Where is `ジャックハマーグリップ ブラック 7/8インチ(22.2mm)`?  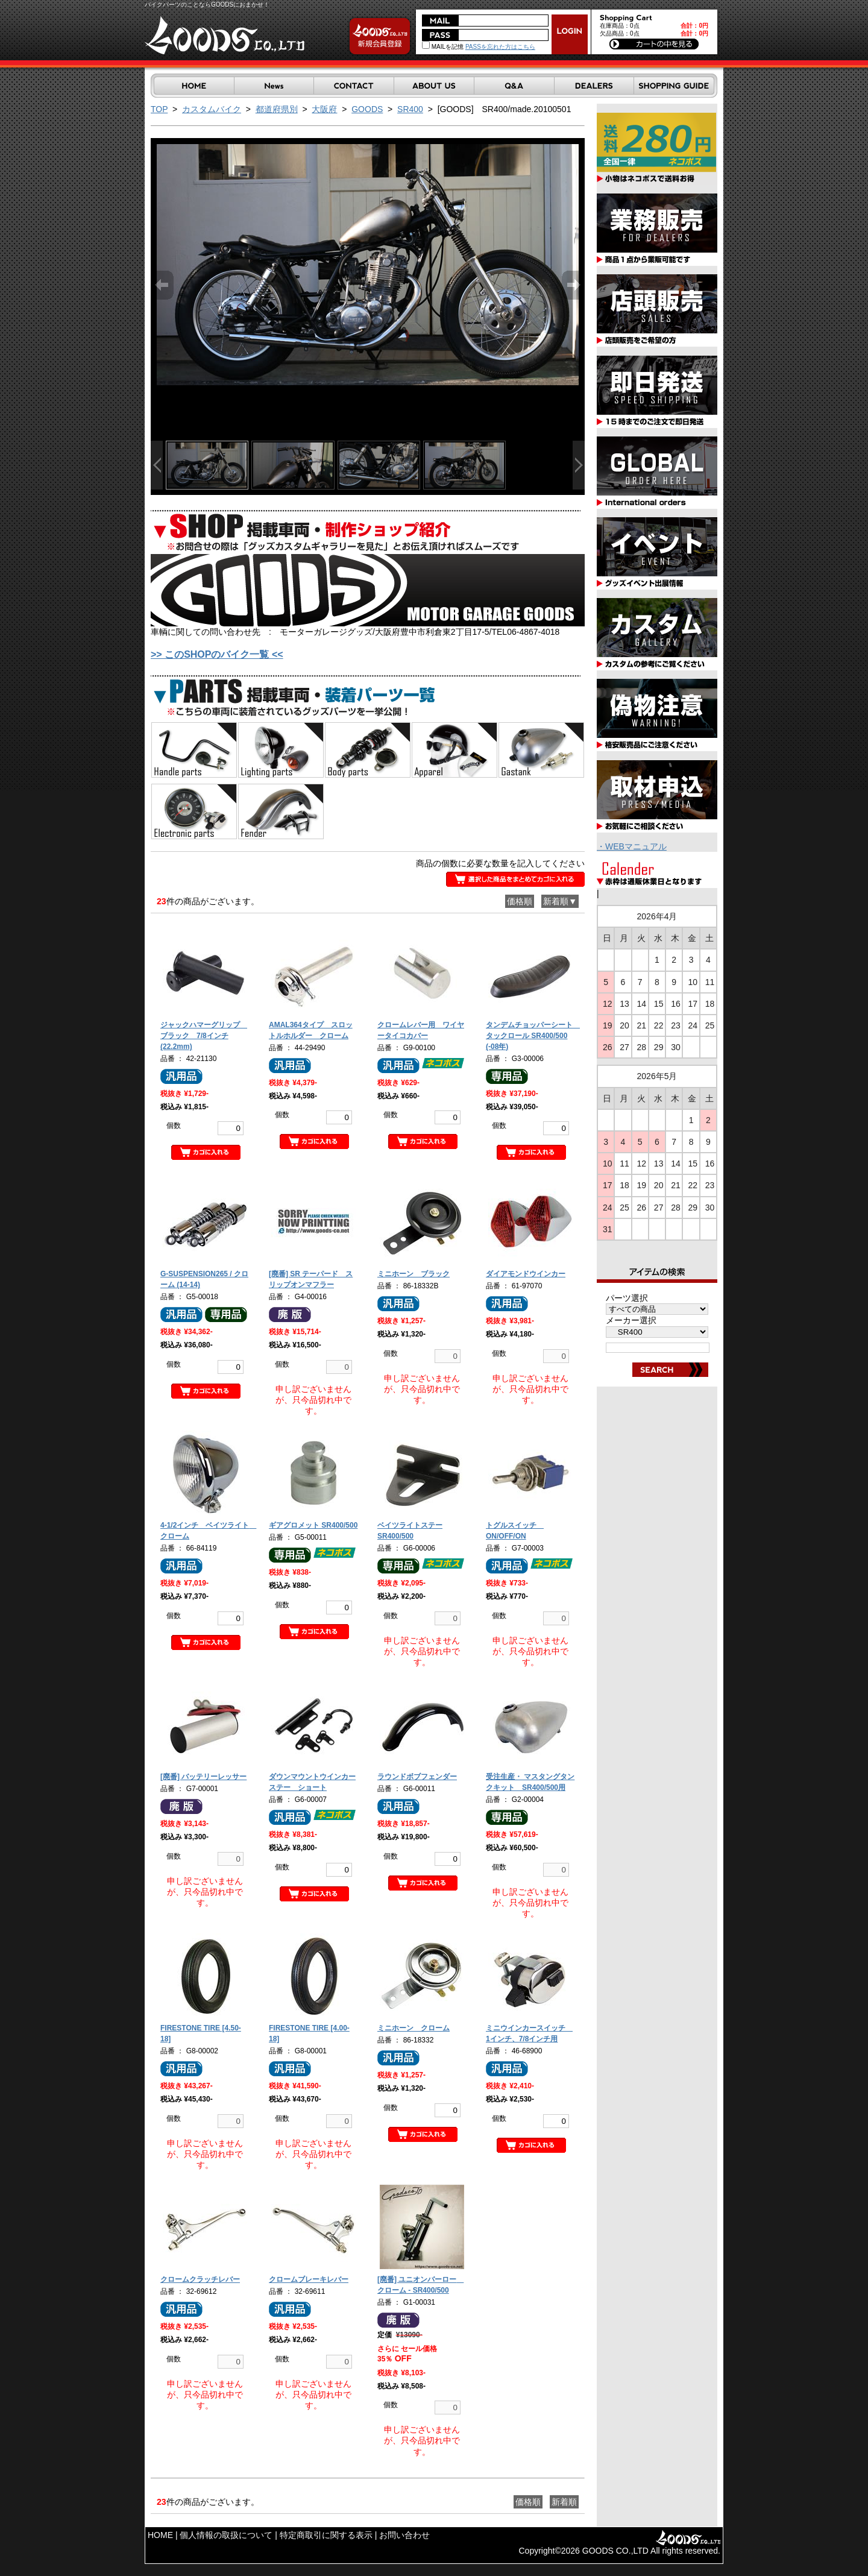 ジャックハマーグリップ ブラック 7/8インチ(22.2mm) is located at coordinates (203, 1036).